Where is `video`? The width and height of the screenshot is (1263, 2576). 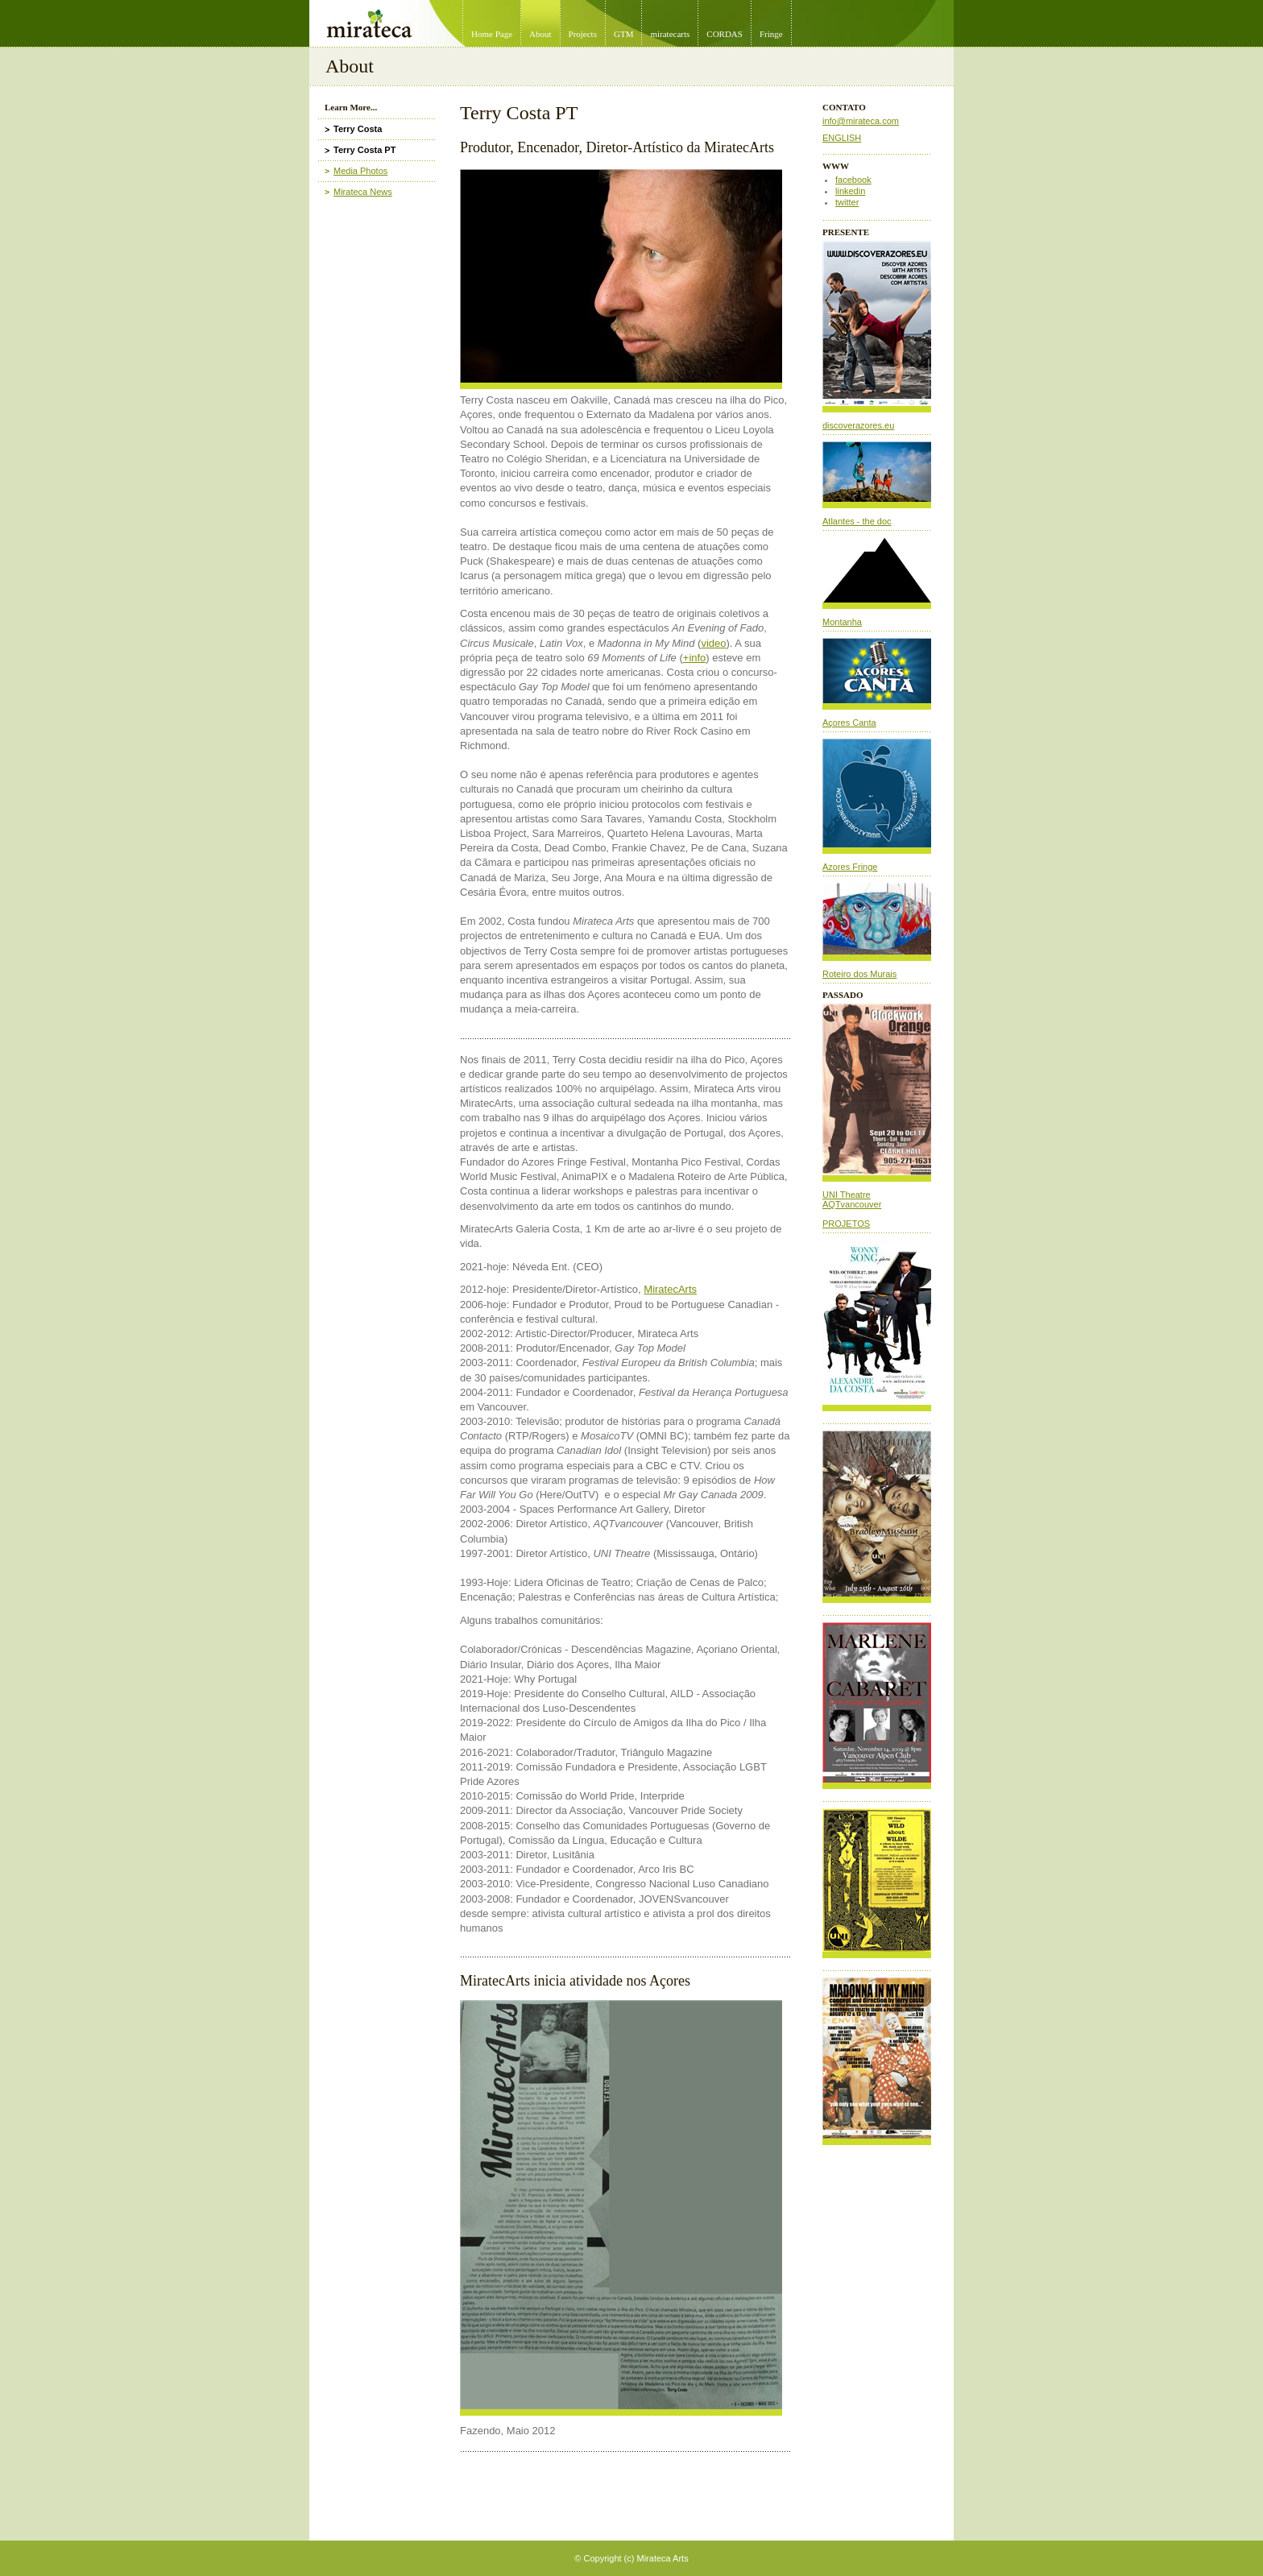 video is located at coordinates (713, 643).